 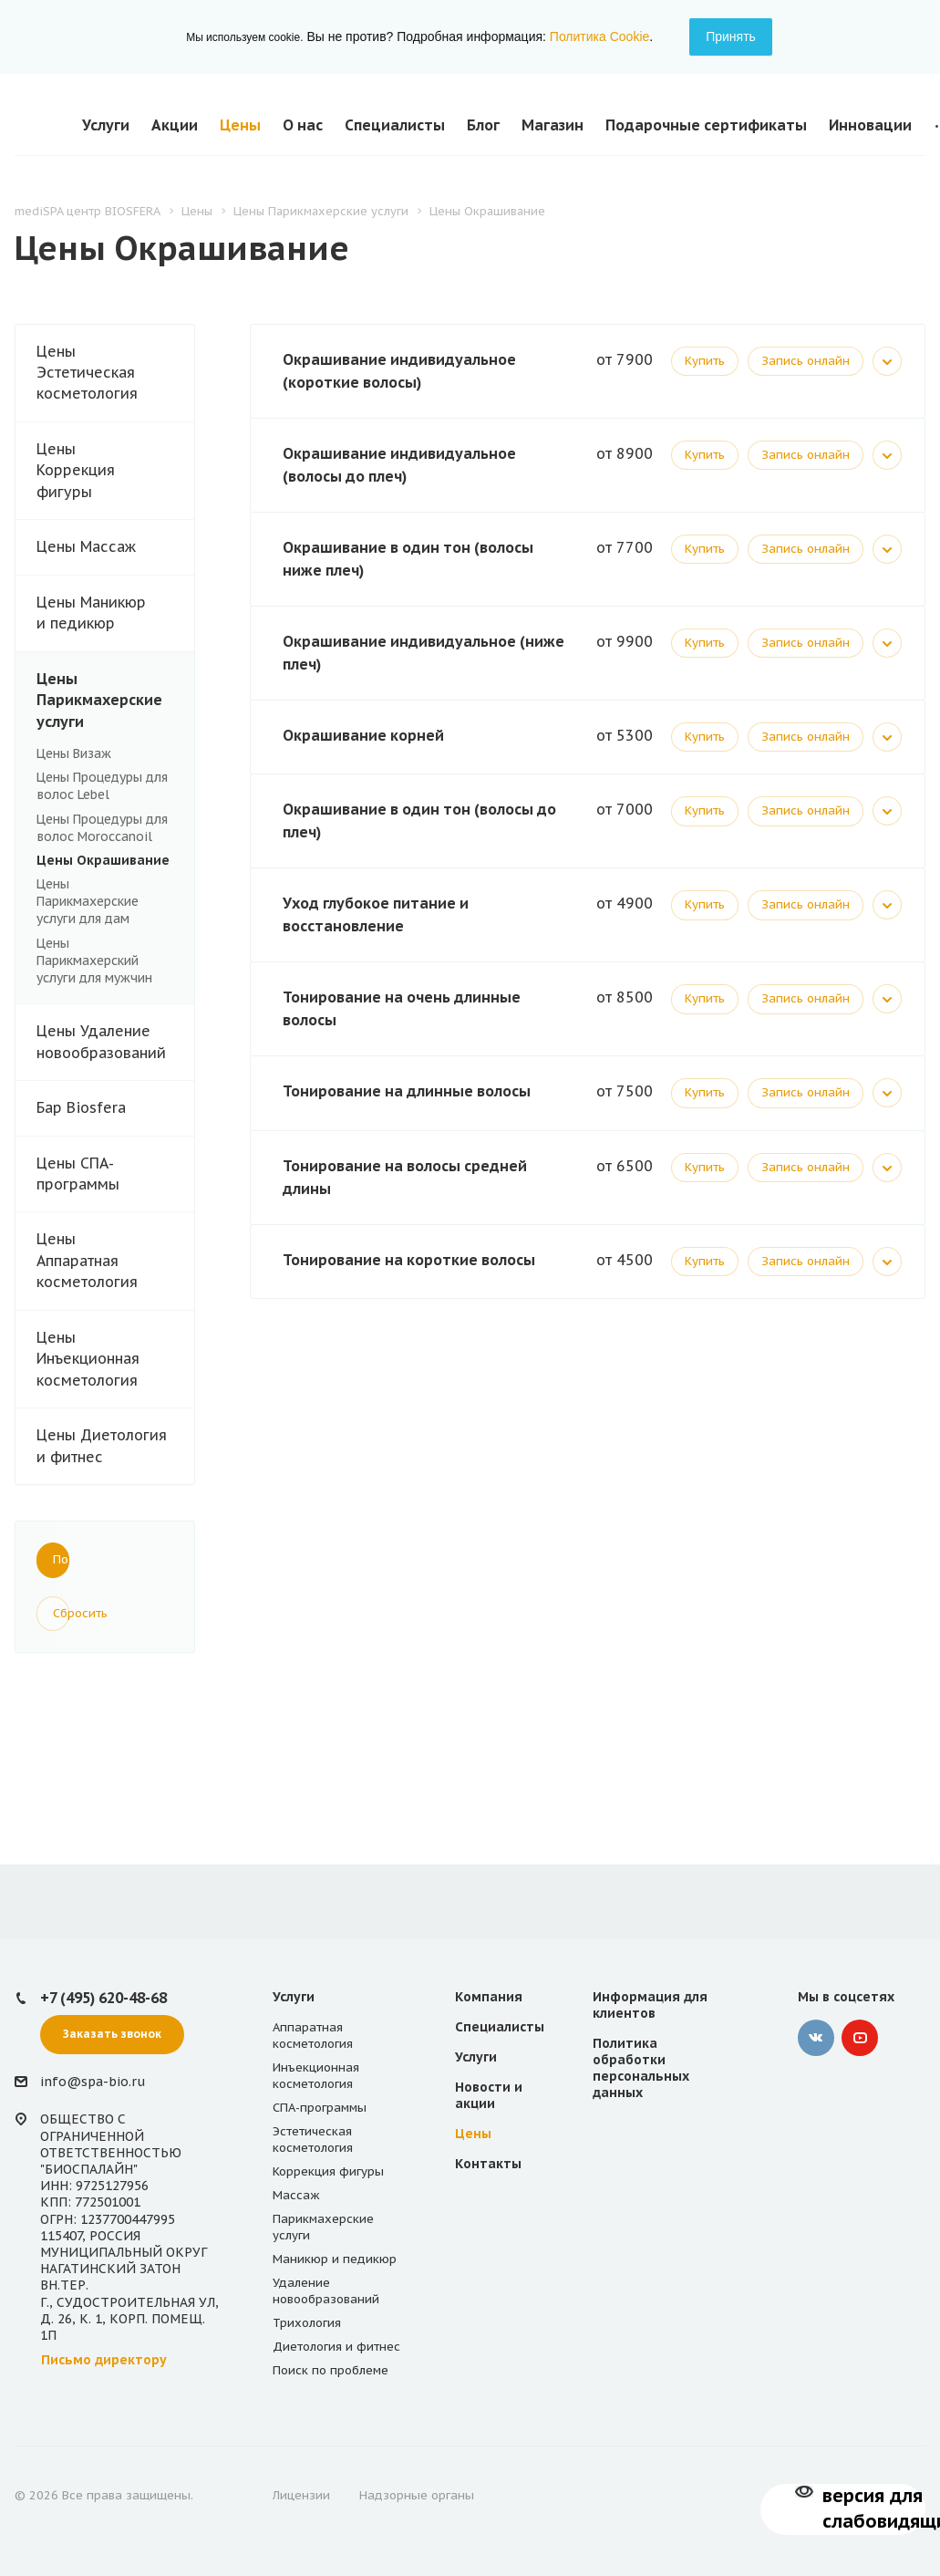 What do you see at coordinates (395, 125) in the screenshot?
I see `Специалисты` at bounding box center [395, 125].